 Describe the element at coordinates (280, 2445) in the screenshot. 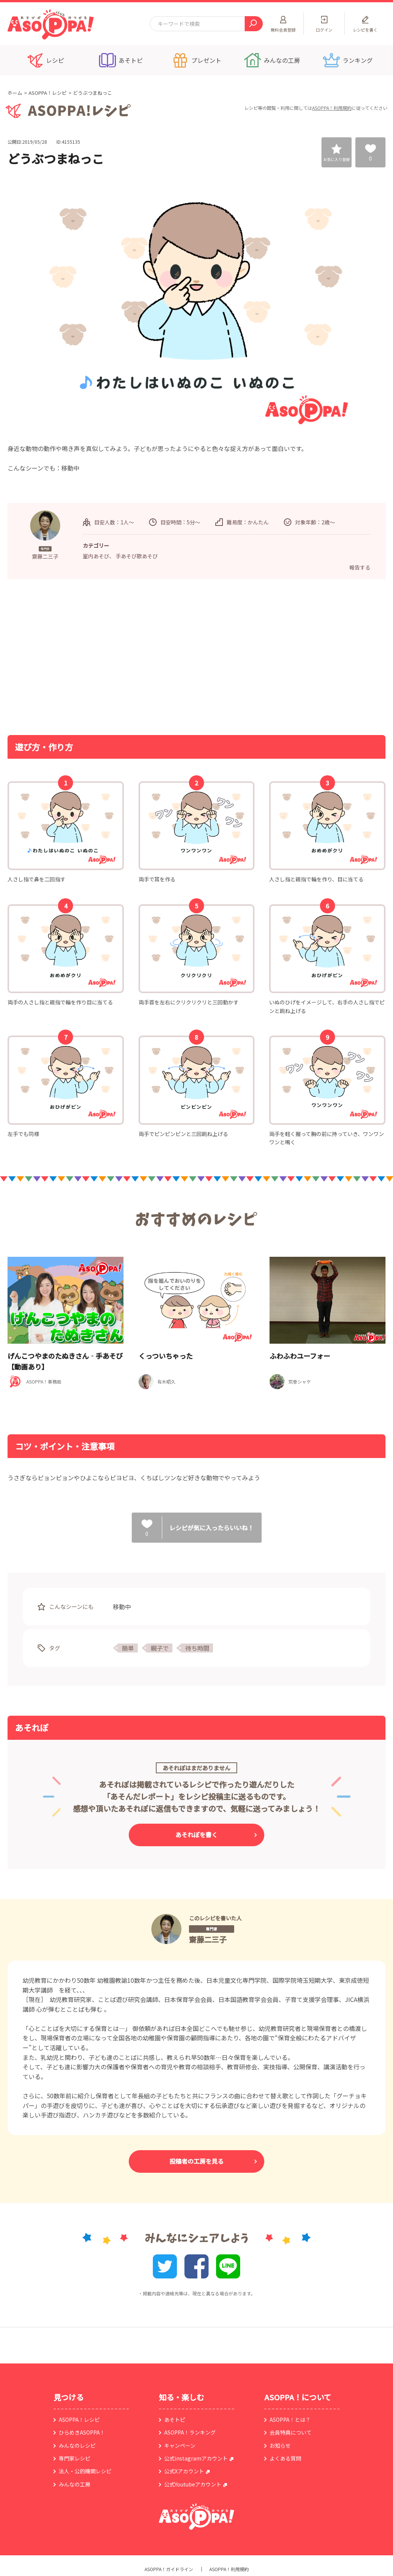

I see `お知らせ` at that location.